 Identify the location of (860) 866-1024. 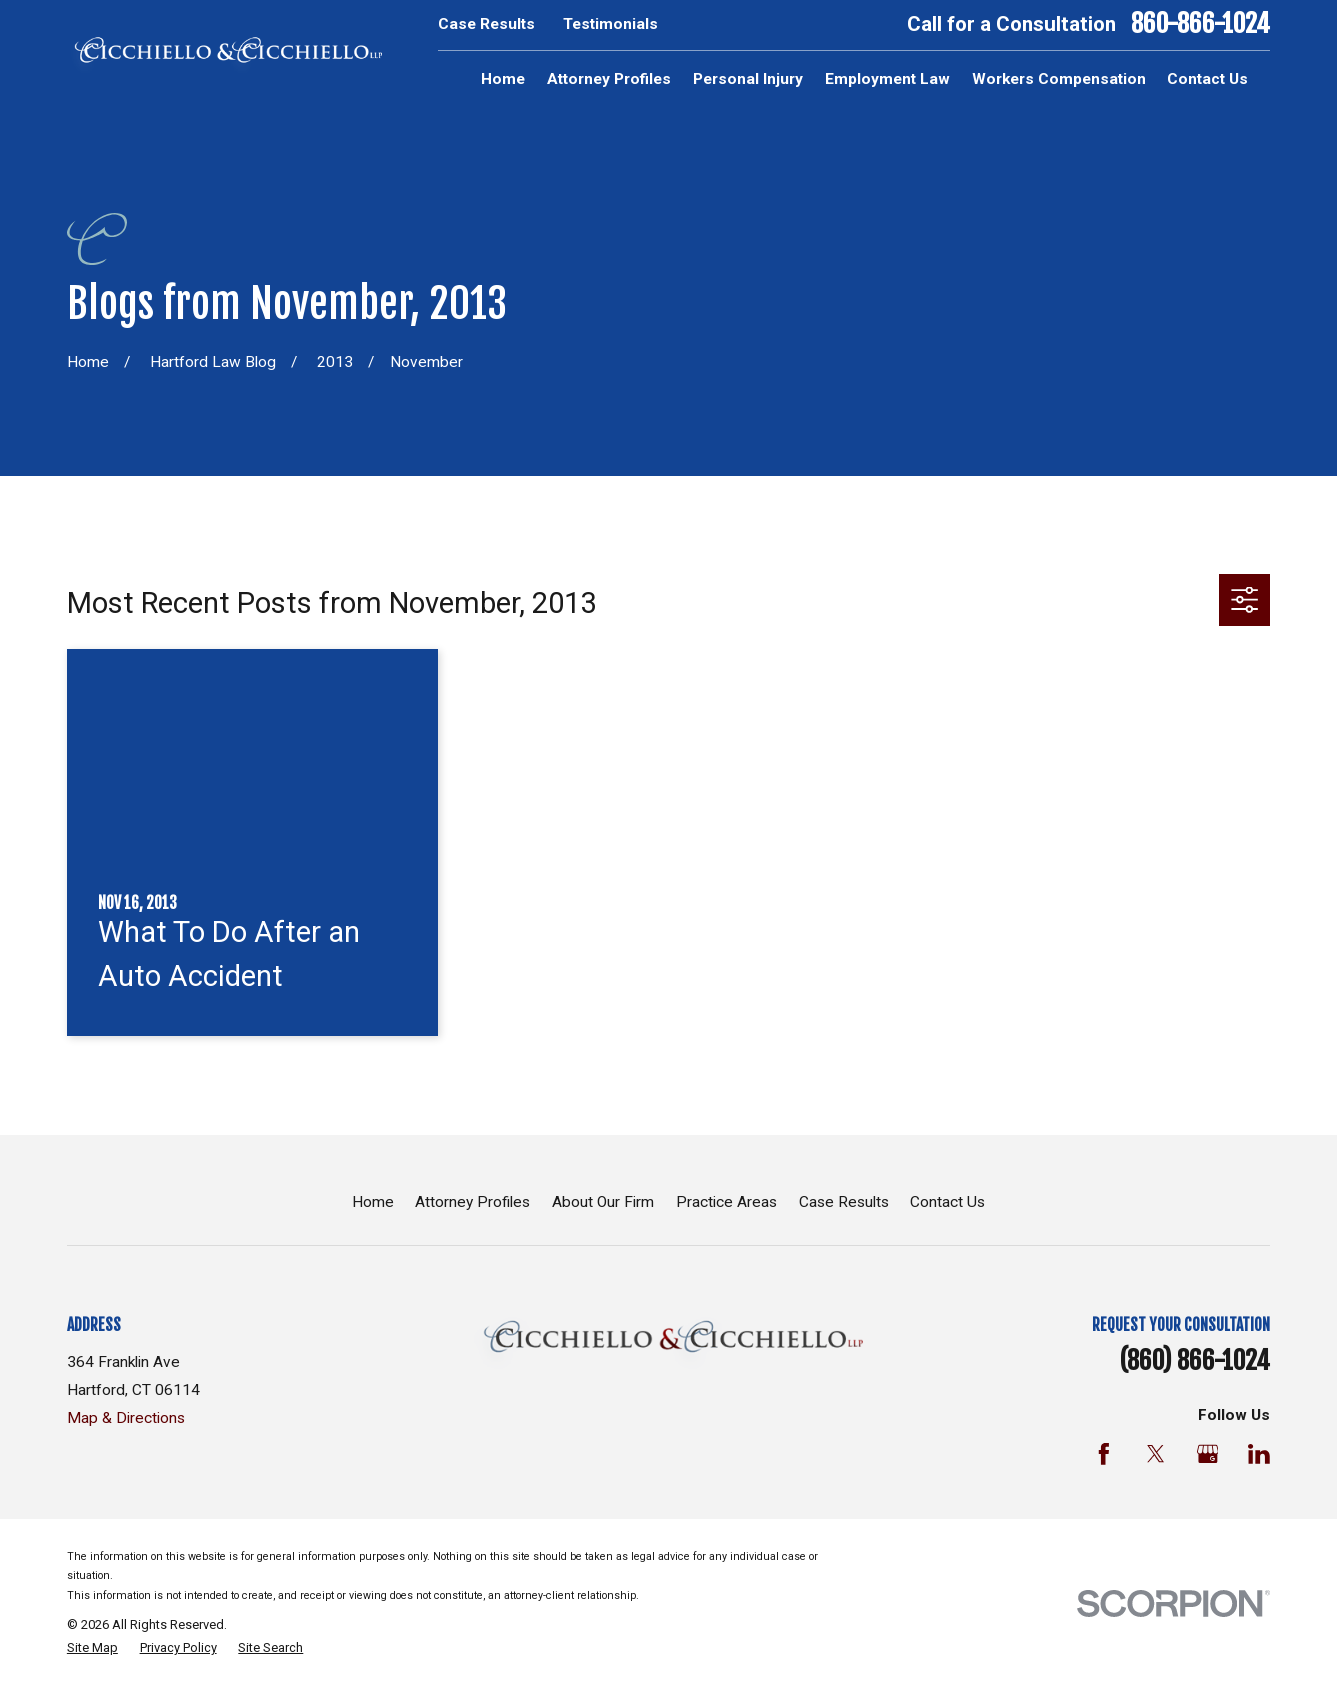
(1194, 1360).